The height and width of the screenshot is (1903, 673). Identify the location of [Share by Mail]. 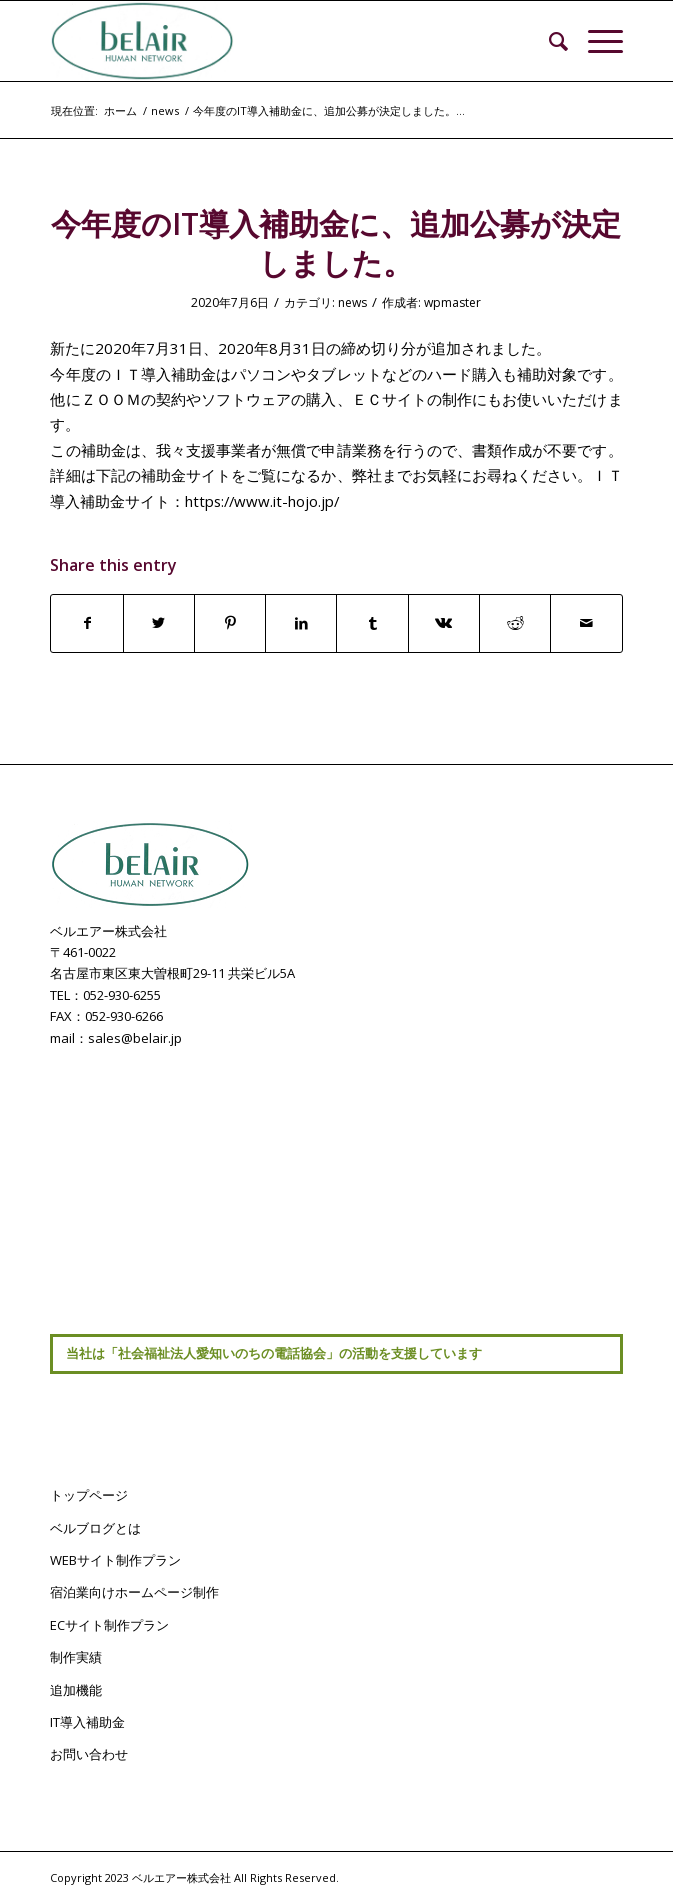
(586, 623).